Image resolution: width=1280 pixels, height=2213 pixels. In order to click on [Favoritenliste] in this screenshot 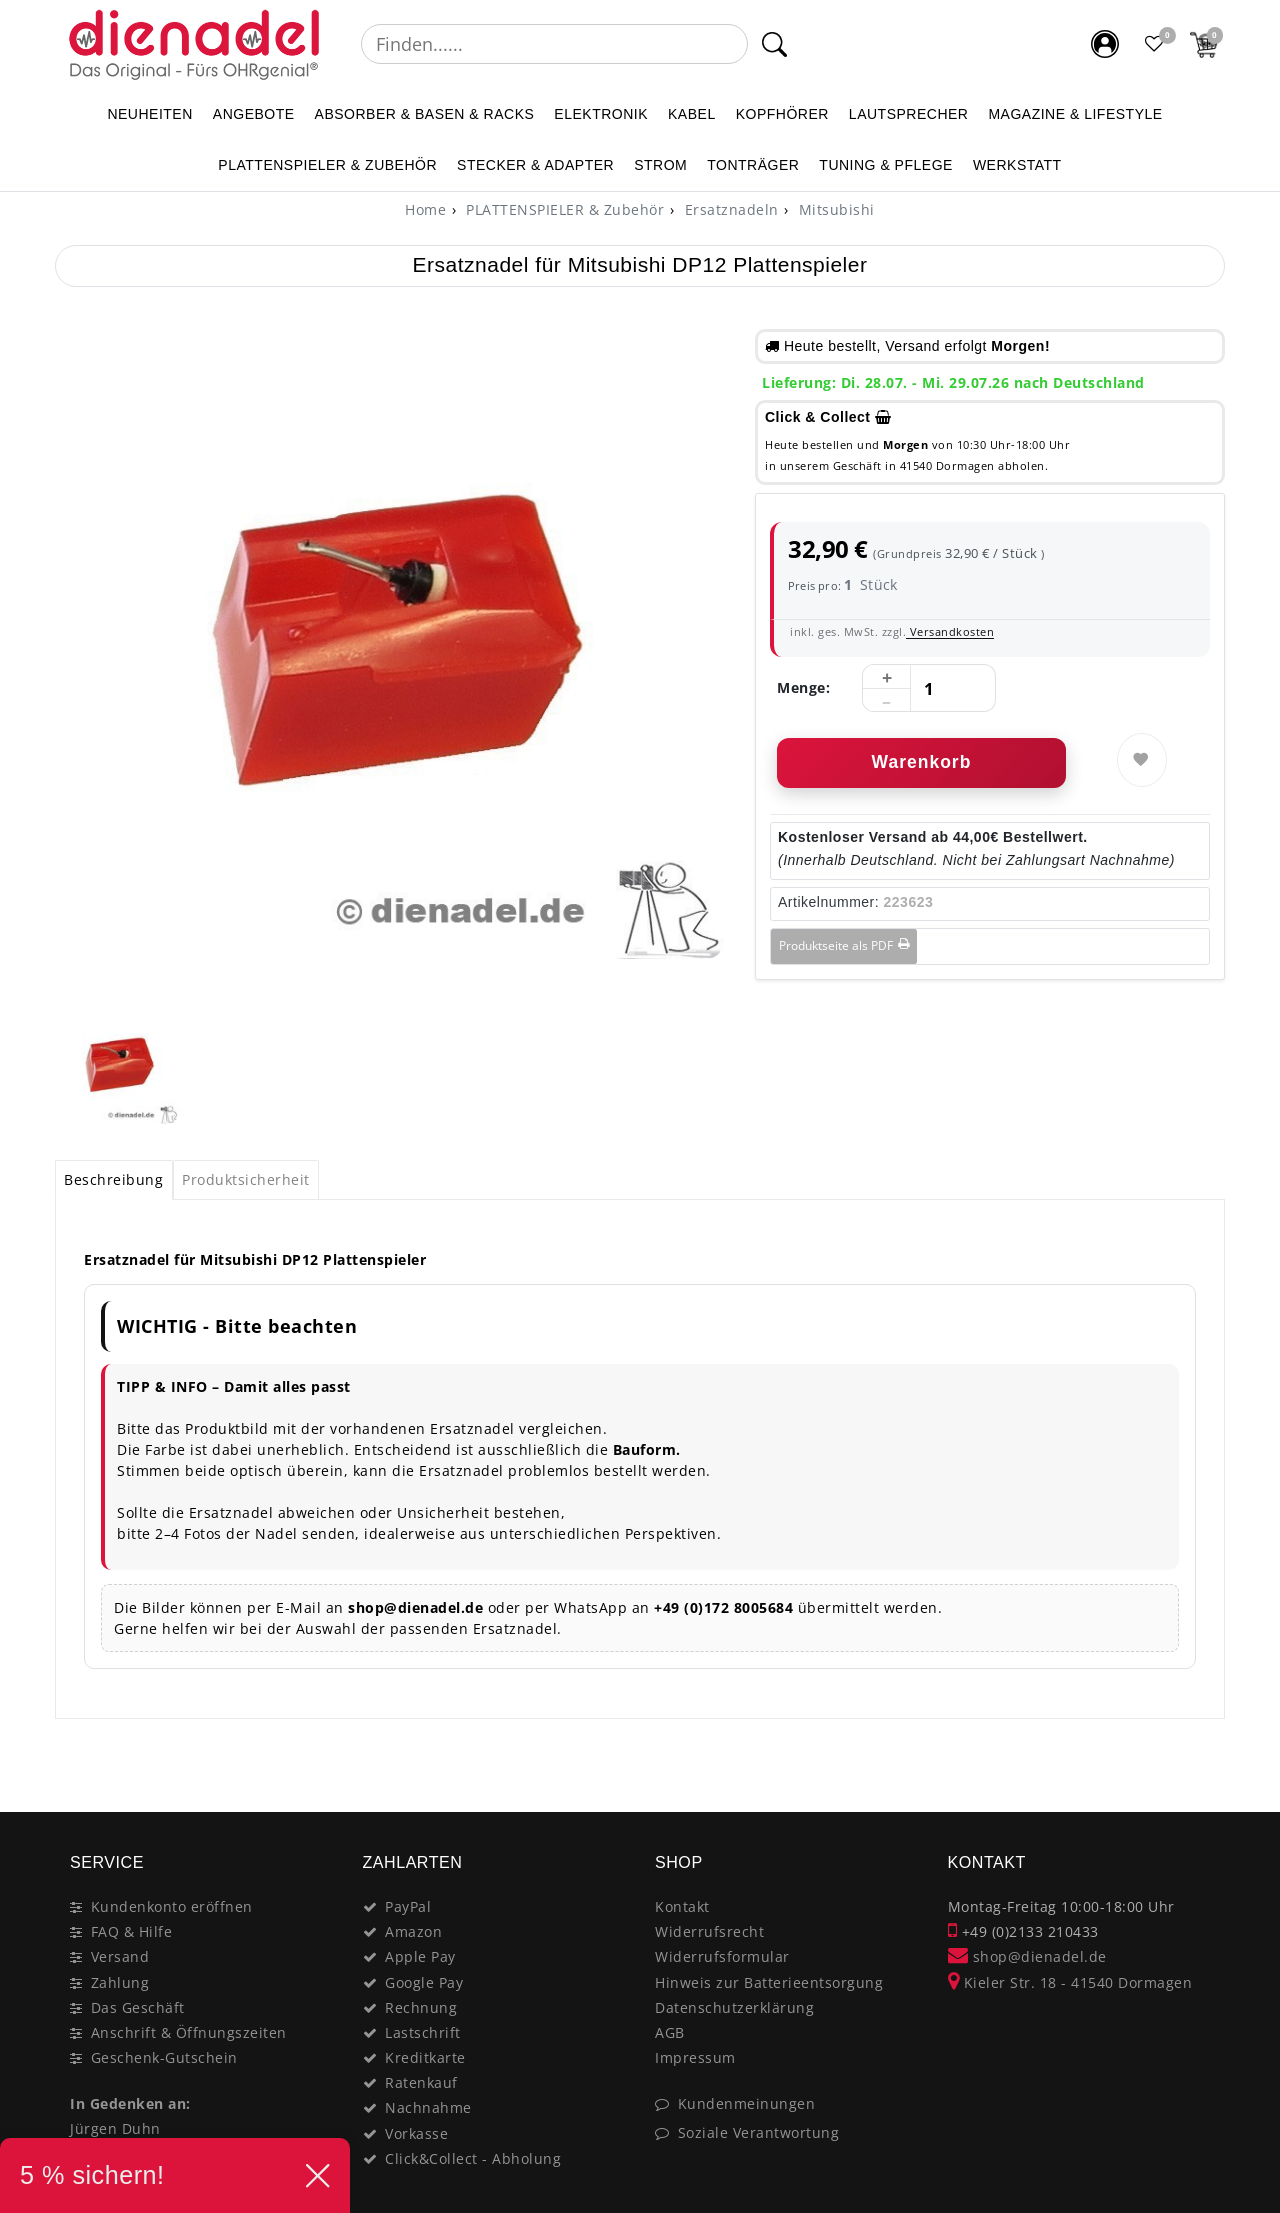, I will do `click(1155, 44)`.